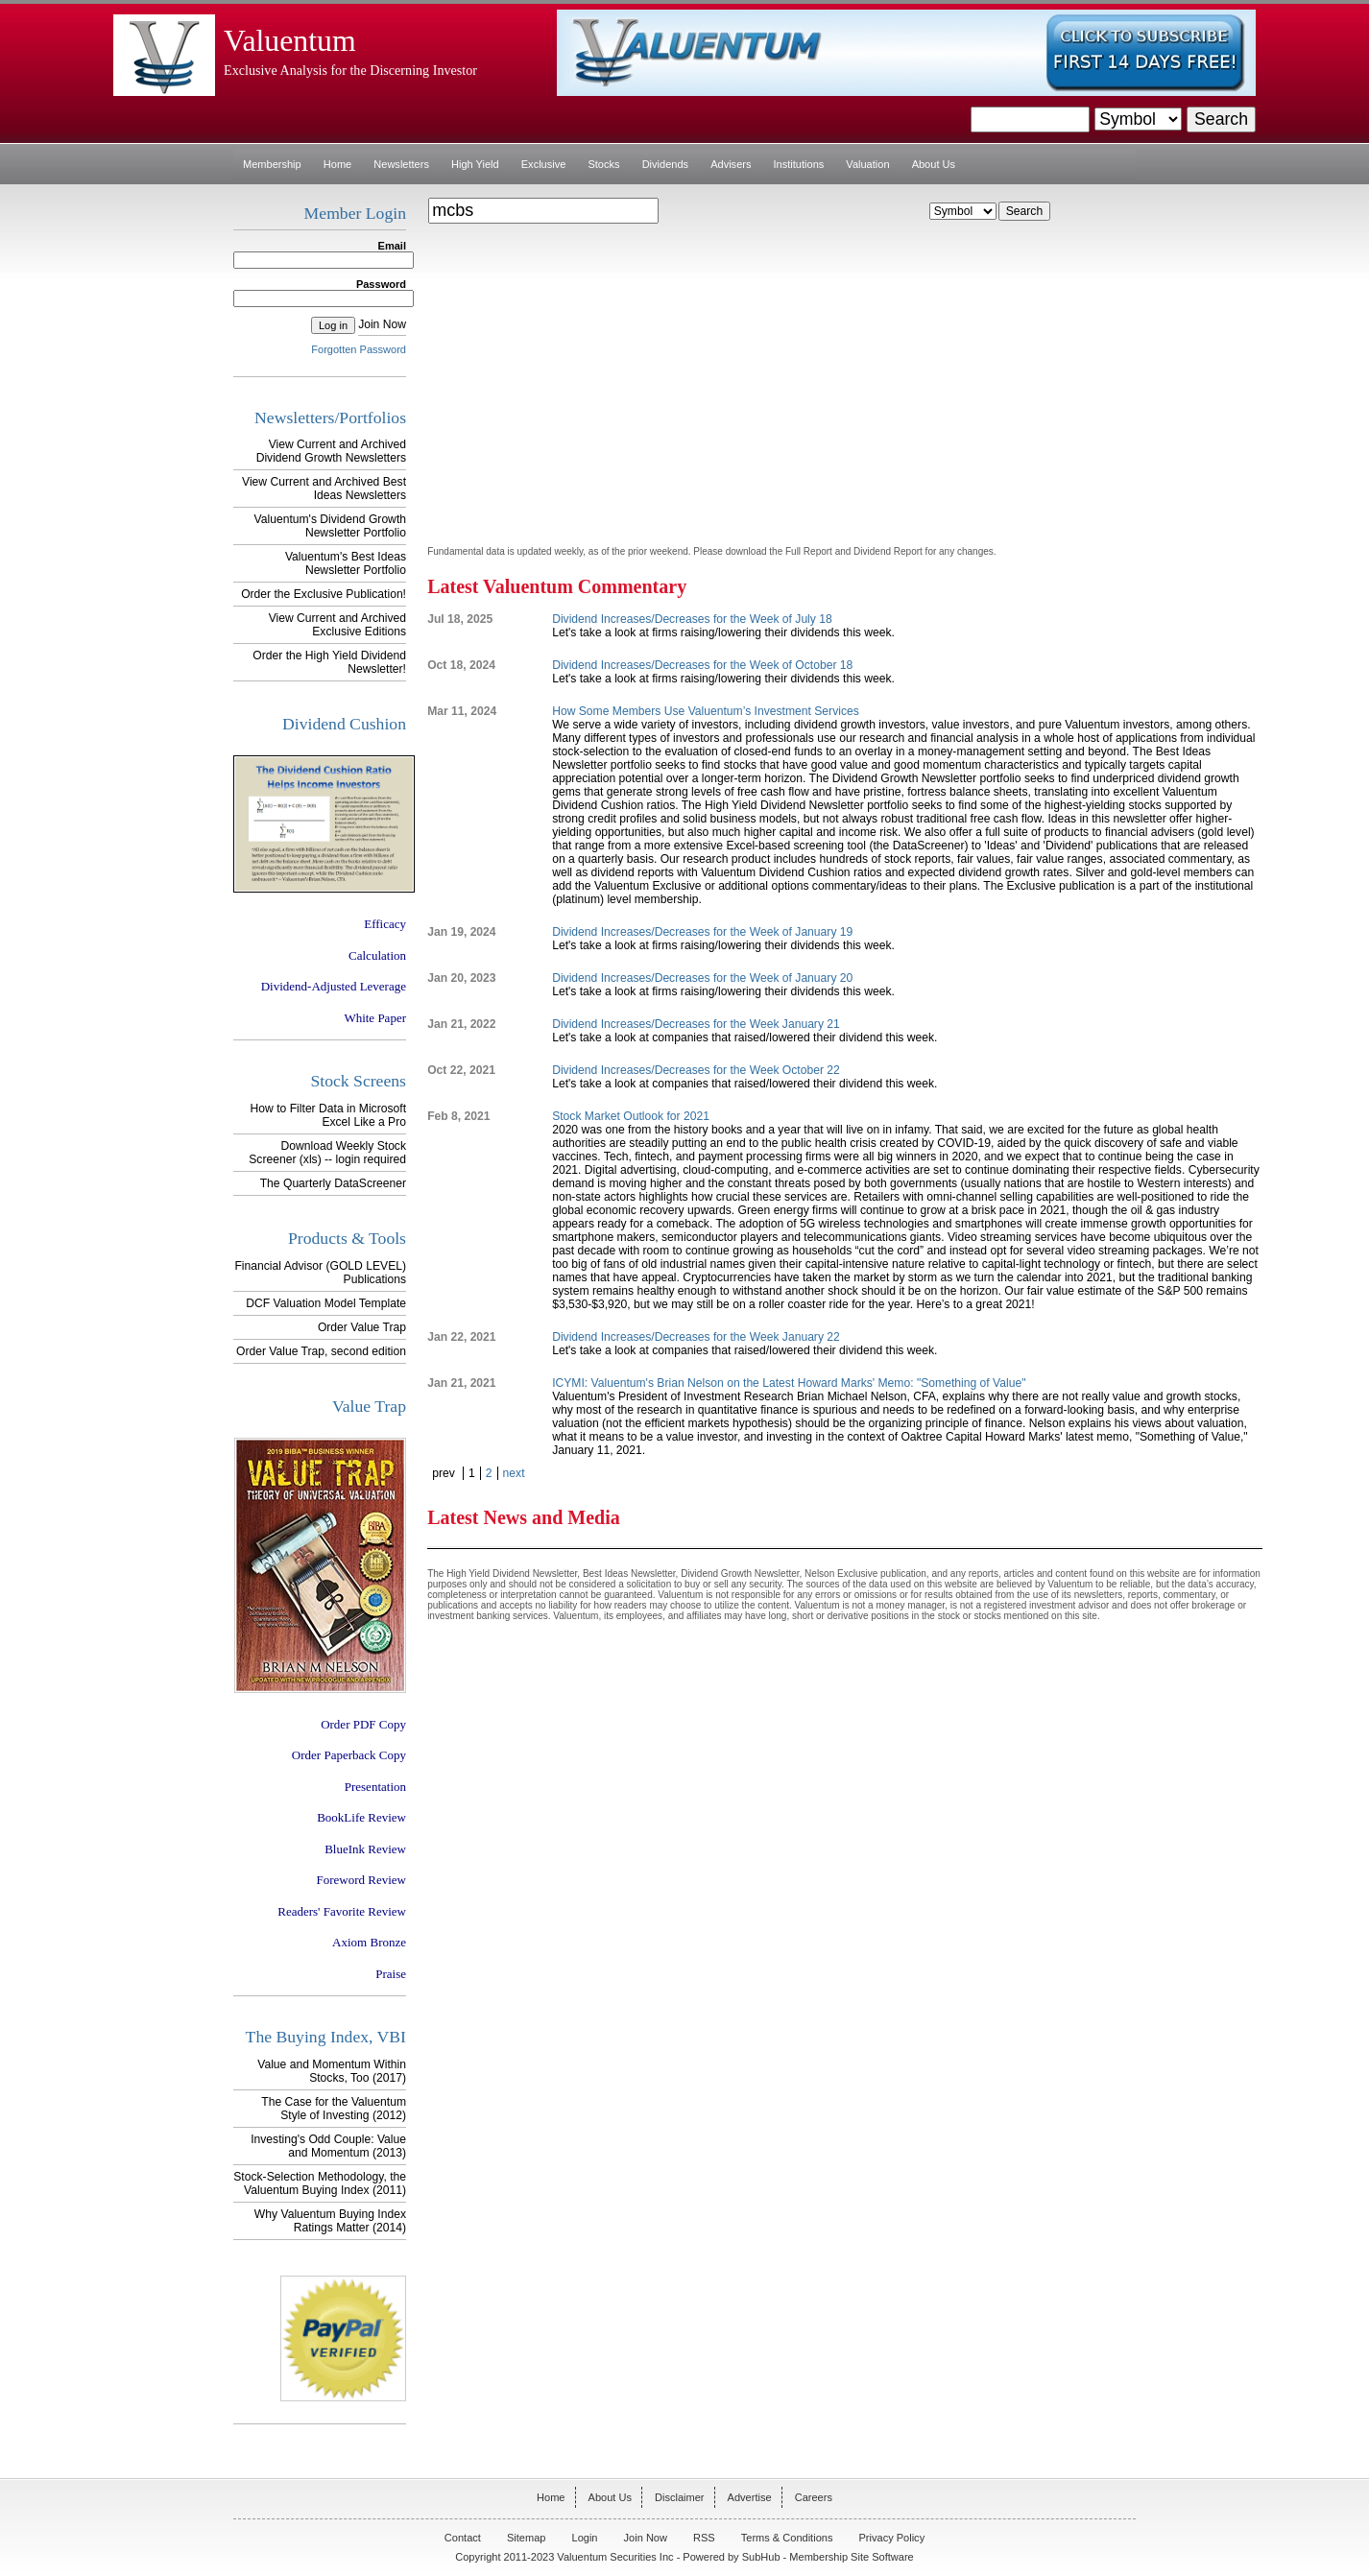 The height and width of the screenshot is (2576, 1369). What do you see at coordinates (828, 2557) in the screenshot?
I see `SubHub - Membership Site Software` at bounding box center [828, 2557].